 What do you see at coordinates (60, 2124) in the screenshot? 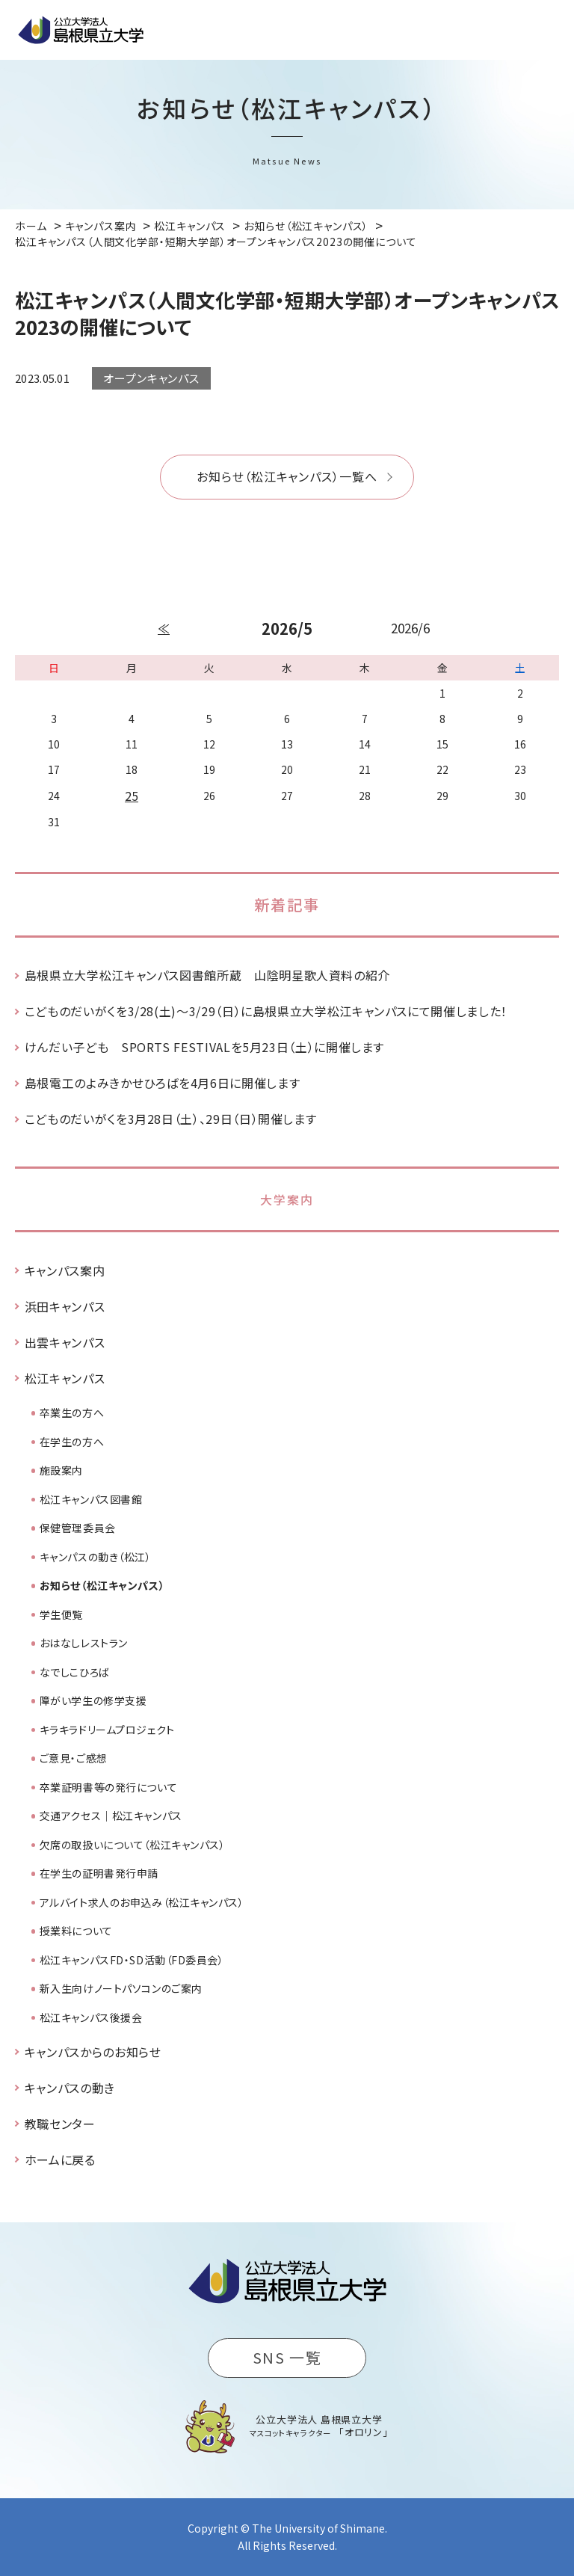
I see `教職センター` at bounding box center [60, 2124].